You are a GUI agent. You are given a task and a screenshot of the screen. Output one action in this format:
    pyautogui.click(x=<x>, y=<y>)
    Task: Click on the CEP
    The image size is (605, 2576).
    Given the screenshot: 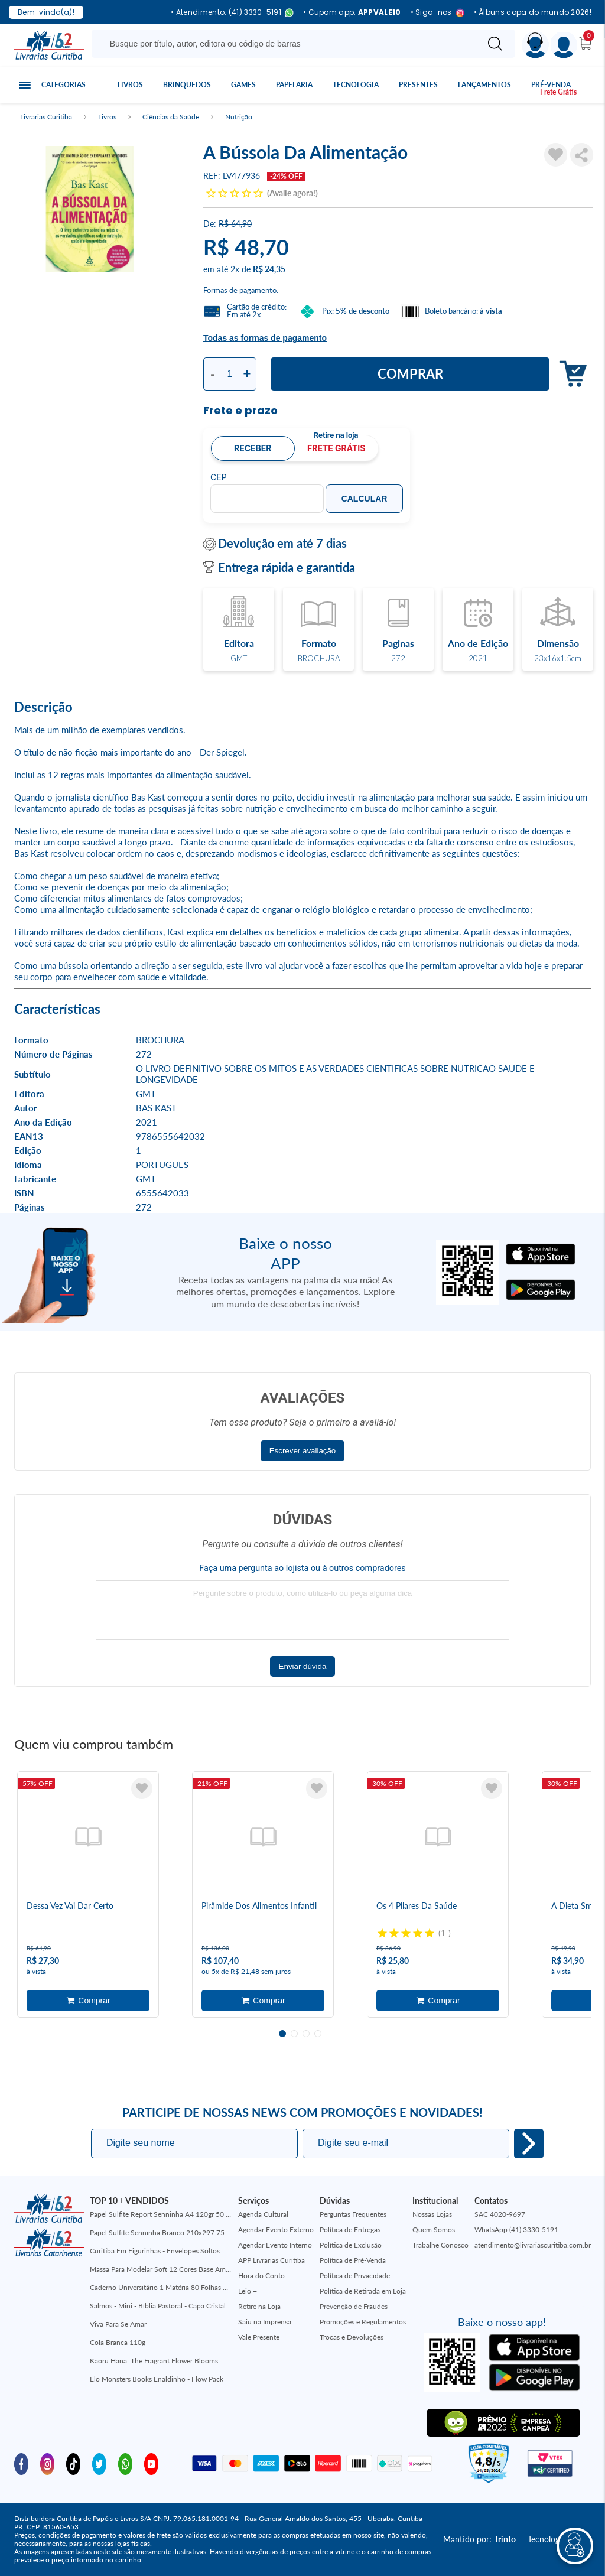 What is the action you would take?
    pyautogui.click(x=218, y=477)
    